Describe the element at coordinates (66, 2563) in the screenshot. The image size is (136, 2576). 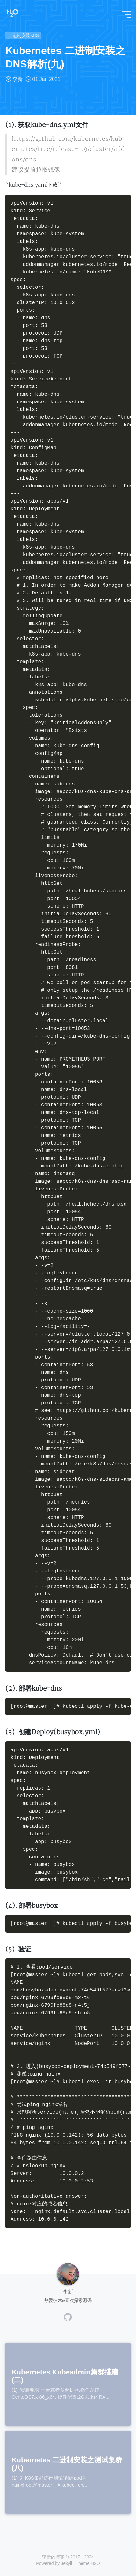
I see `Jekyll` at that location.